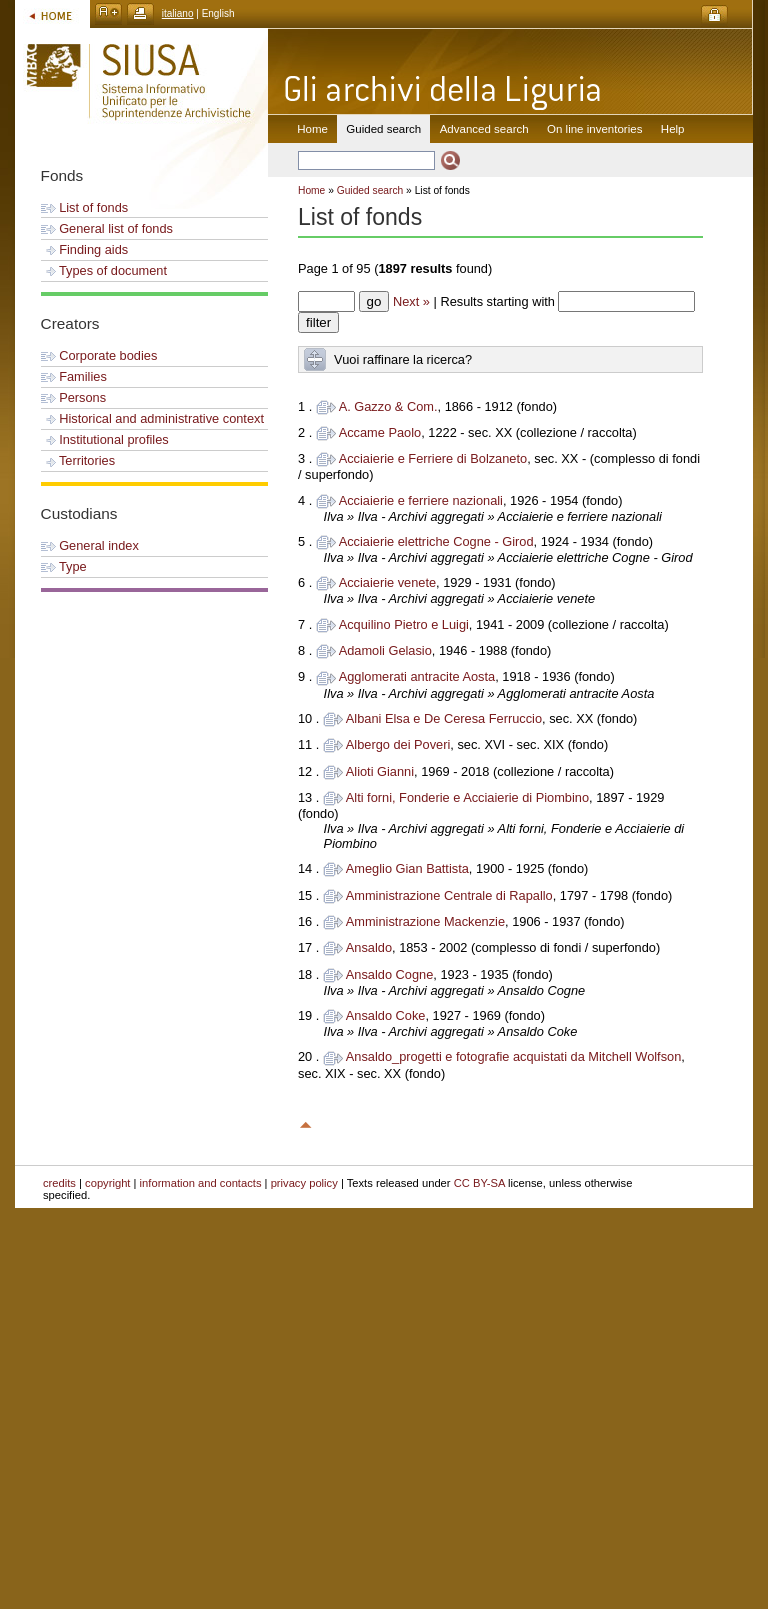 The height and width of the screenshot is (1609, 768). What do you see at coordinates (90, 545) in the screenshot?
I see `General index` at bounding box center [90, 545].